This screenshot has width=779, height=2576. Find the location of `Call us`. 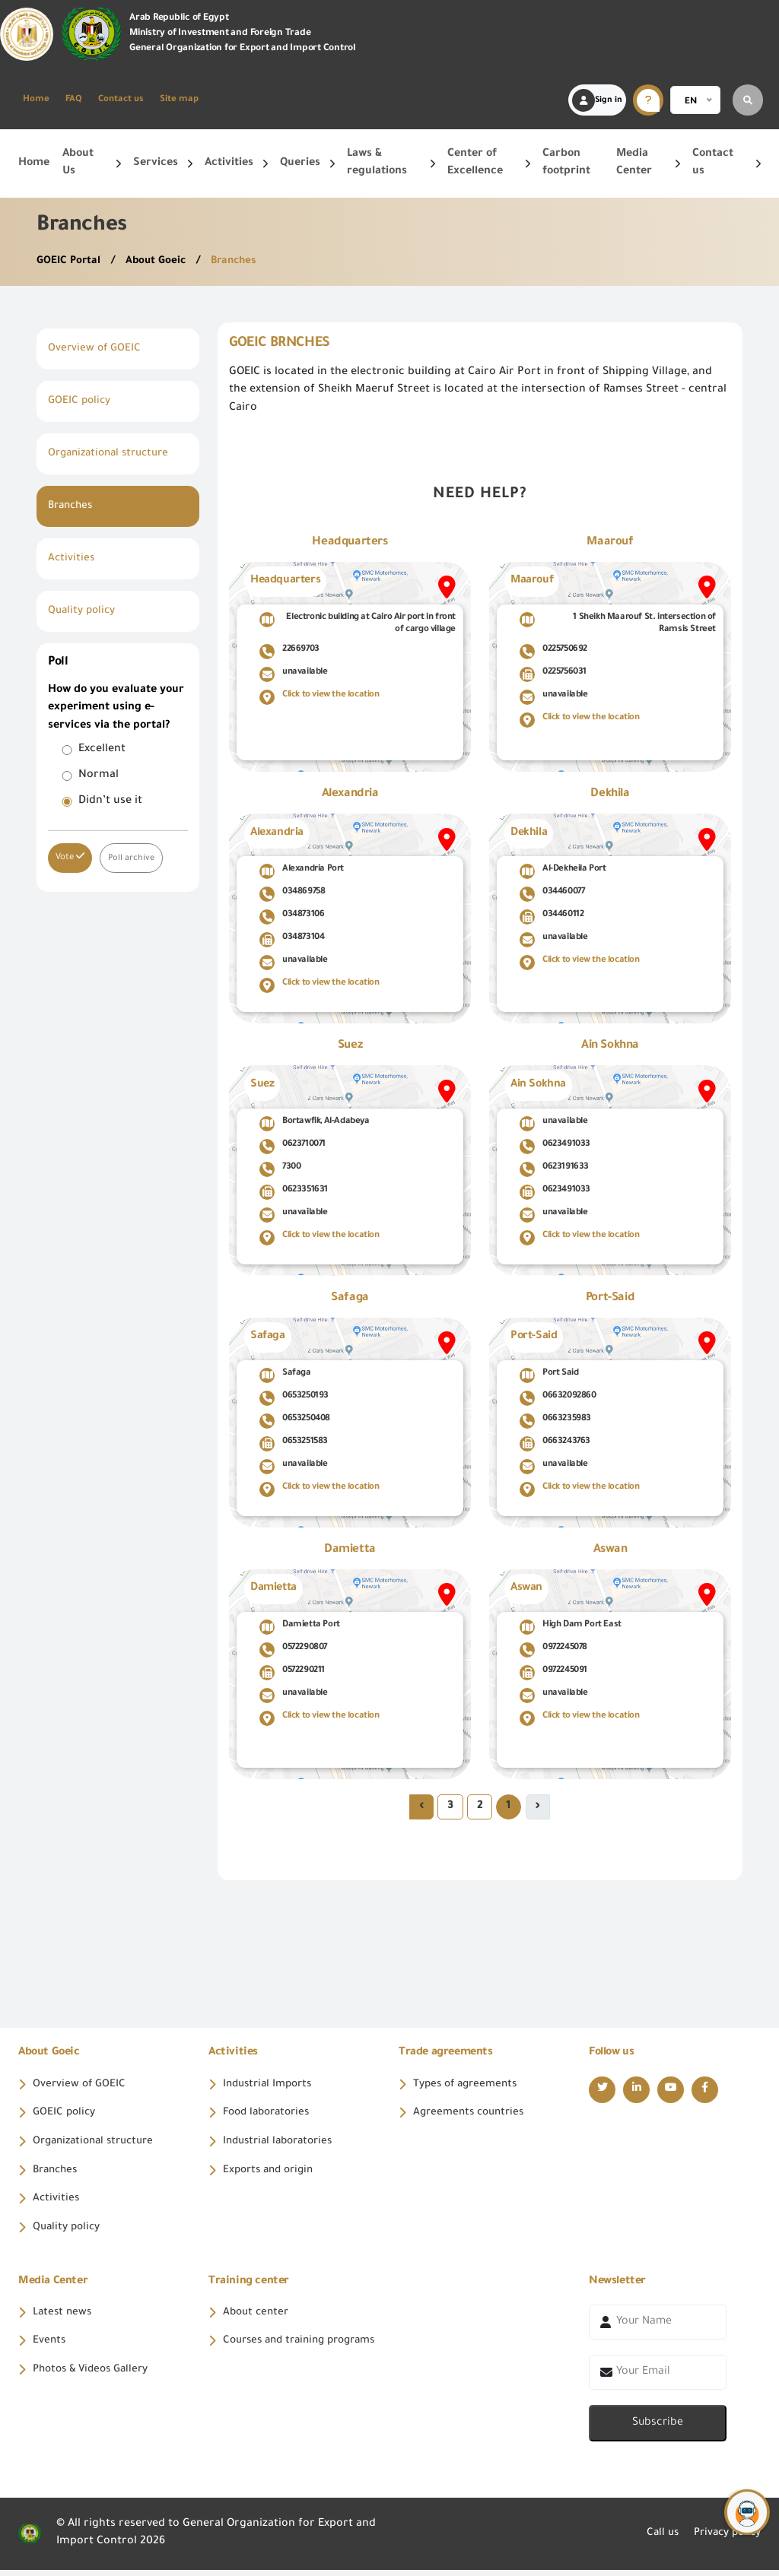

Call us is located at coordinates (655, 2539).